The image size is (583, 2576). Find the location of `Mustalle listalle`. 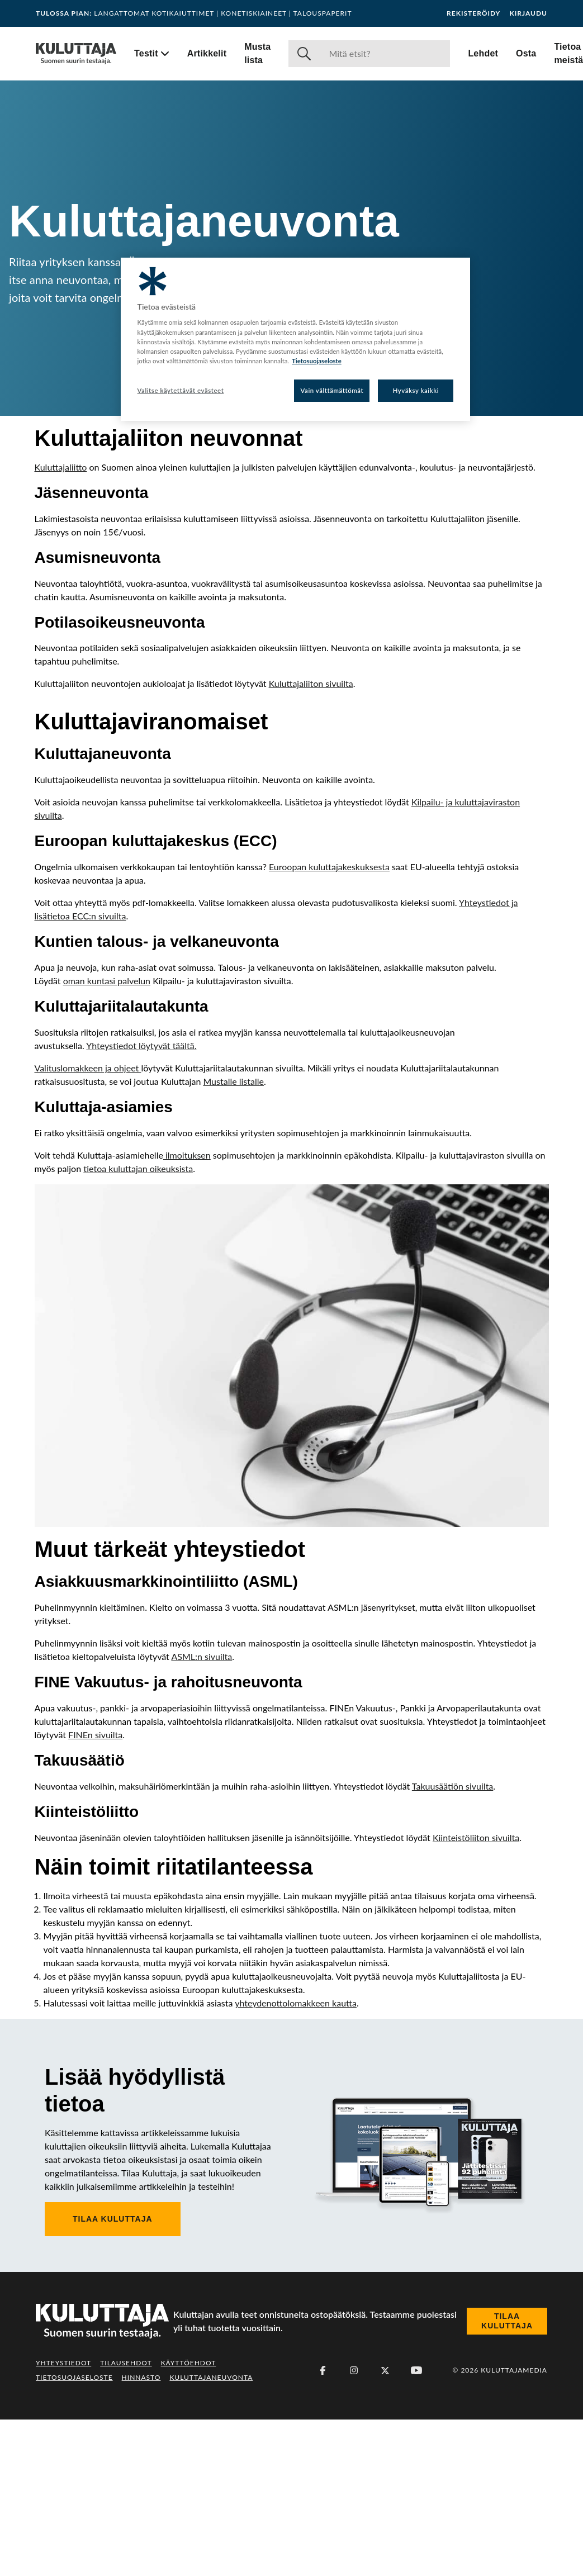

Mustalle listalle is located at coordinates (233, 1237).